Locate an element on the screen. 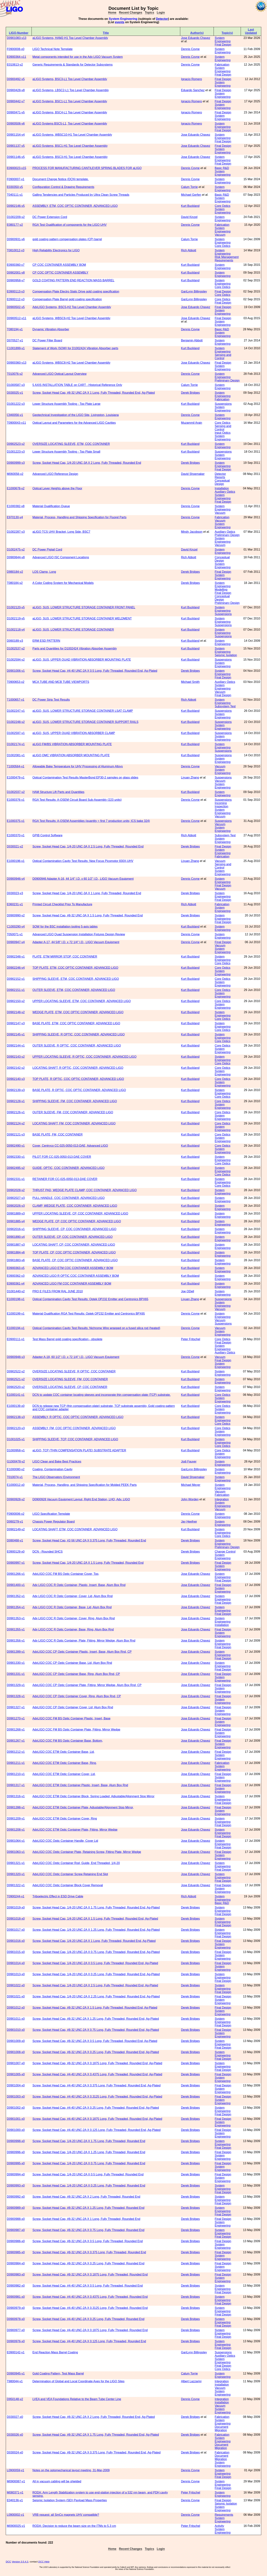 The image size is (267, 2576). D0901017-x0 is located at coordinates (16, 1929).